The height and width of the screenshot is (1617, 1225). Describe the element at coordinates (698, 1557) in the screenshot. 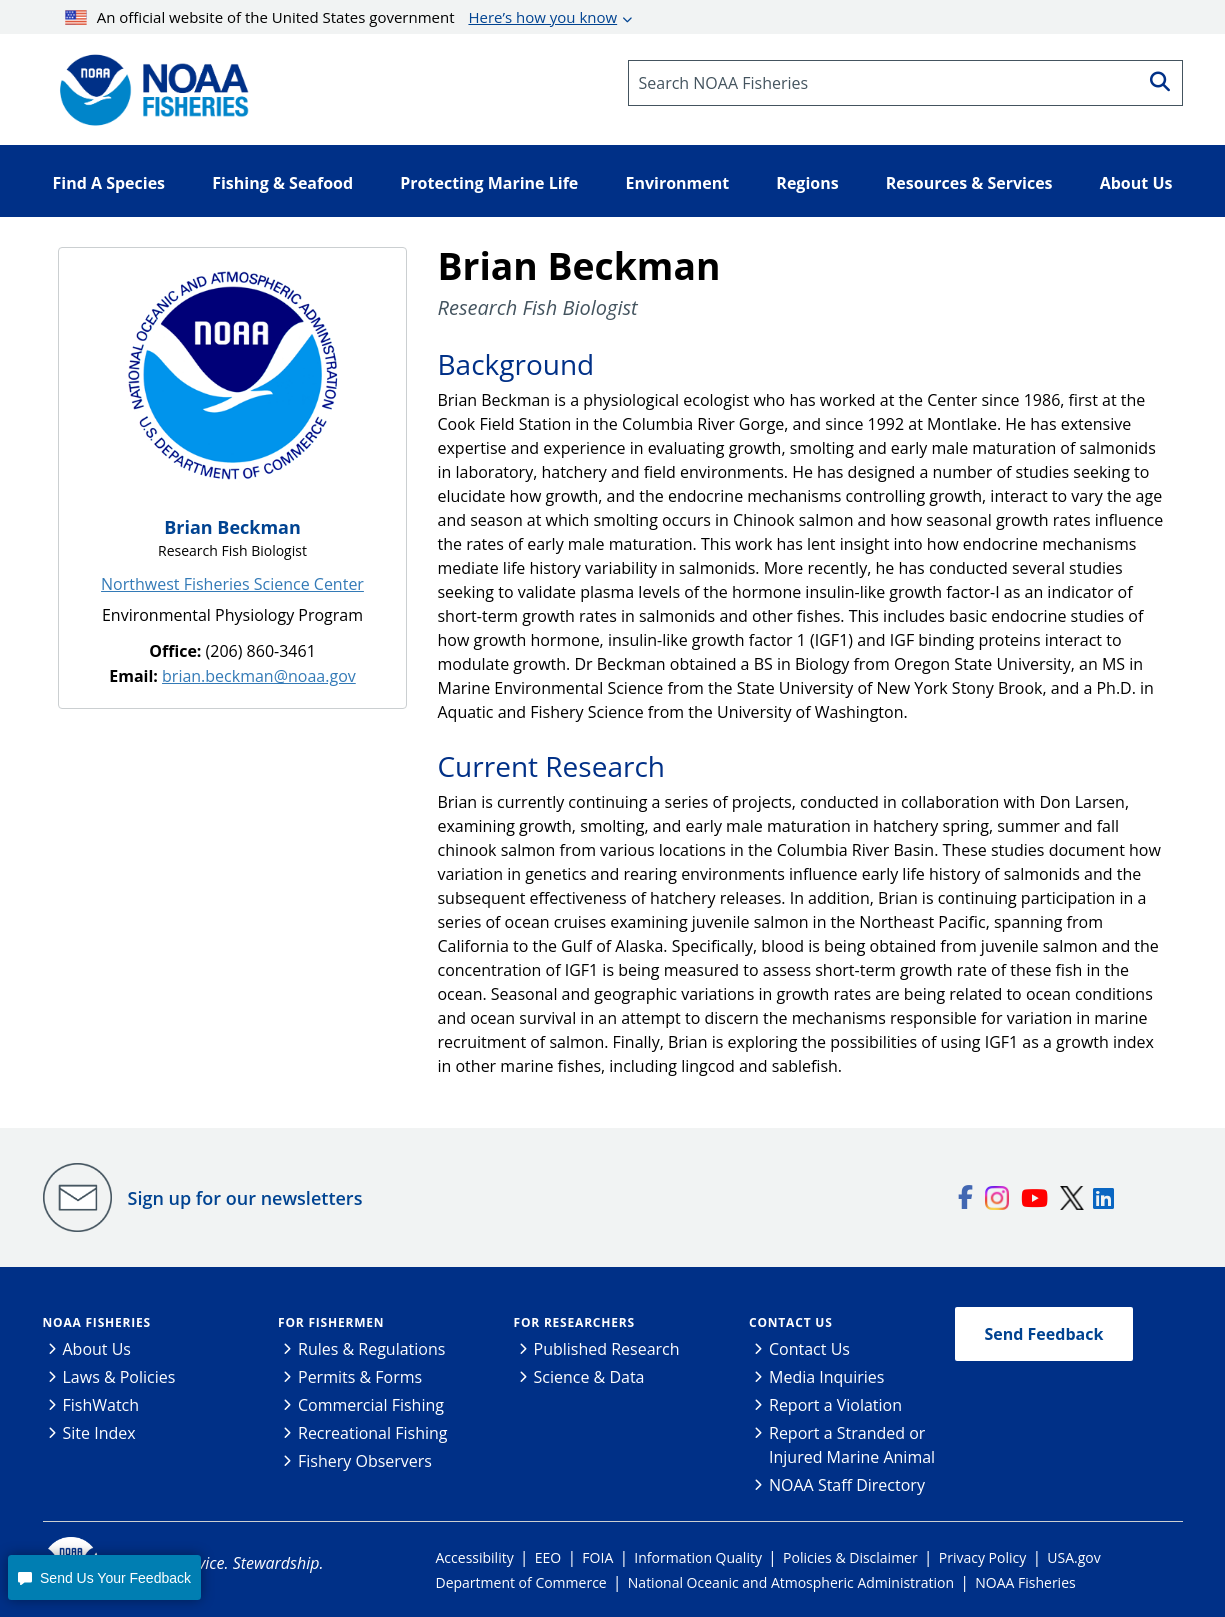

I see `Information Quality` at that location.